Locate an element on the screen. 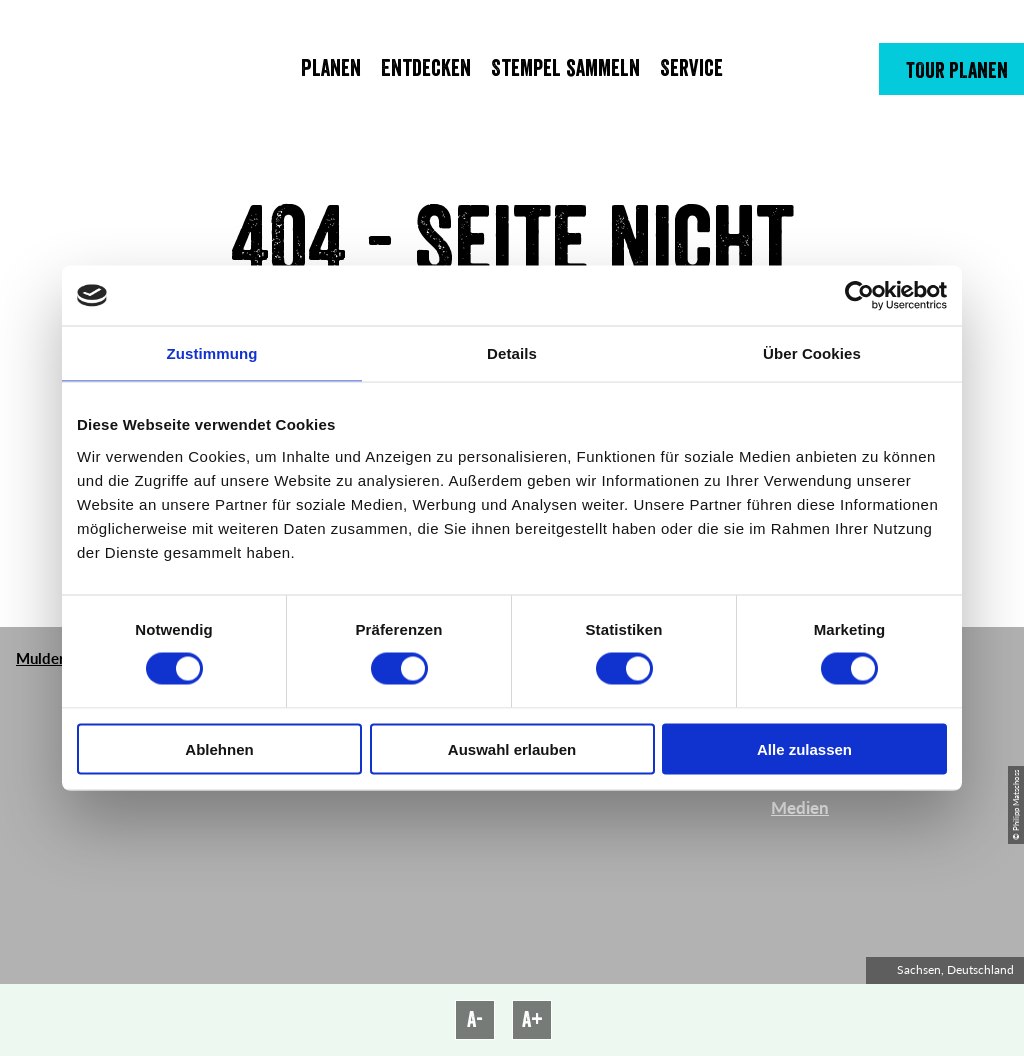  Über Cookies [tab] is located at coordinates (812, 353).